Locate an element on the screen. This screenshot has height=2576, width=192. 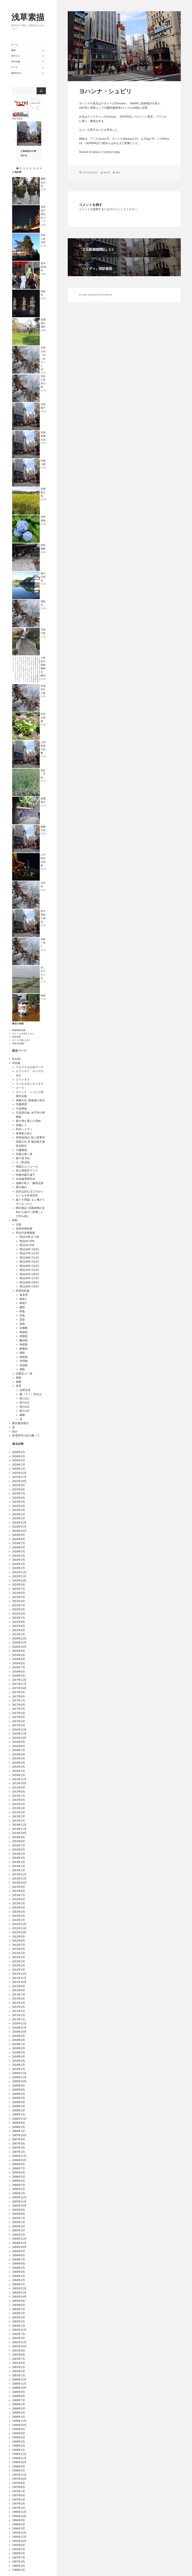
2024年11月 is located at coordinates (19, 1526).